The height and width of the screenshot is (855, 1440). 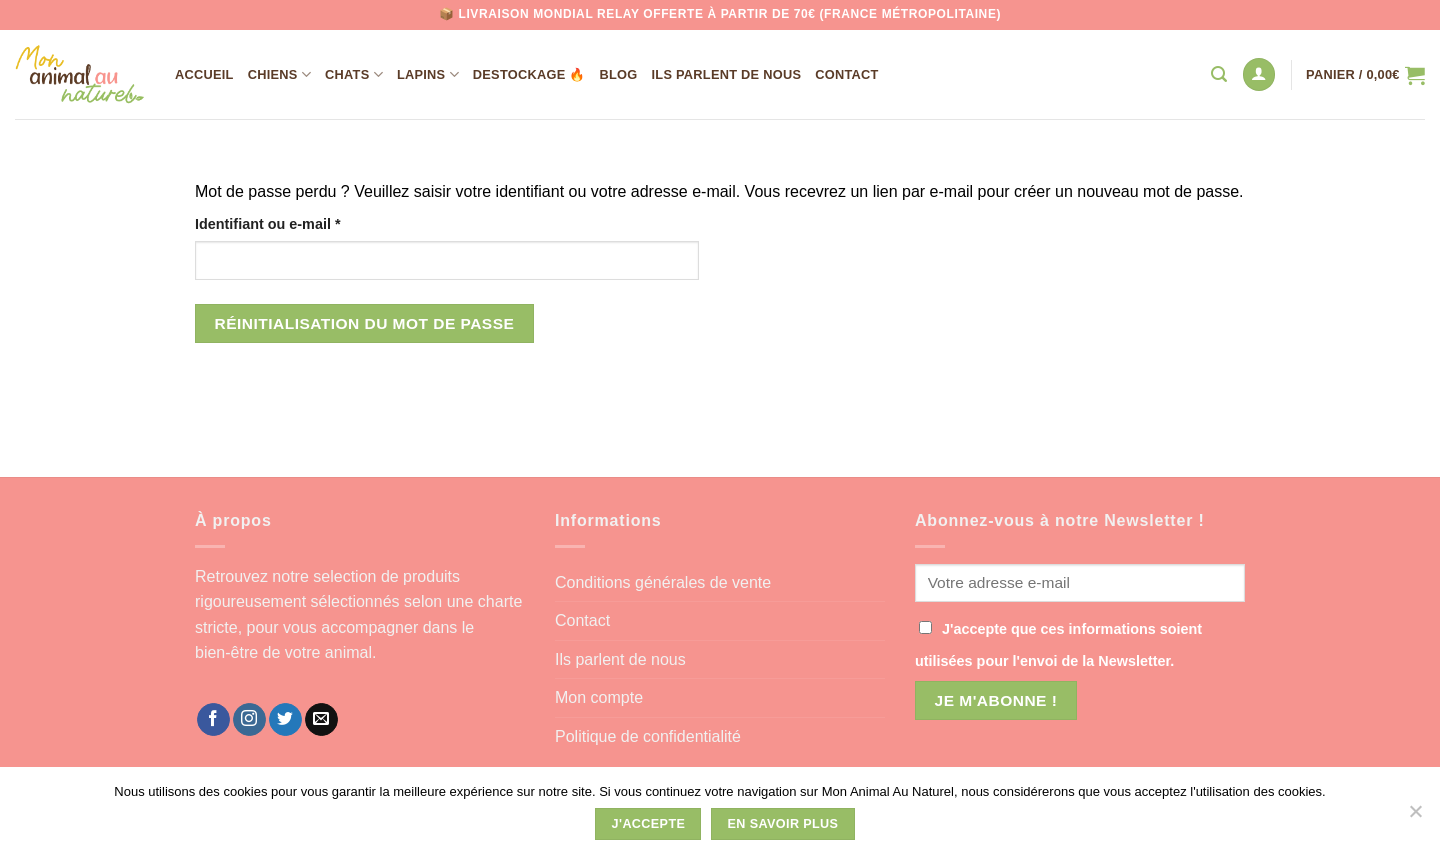 I want to click on Blog, so click(x=619, y=74).